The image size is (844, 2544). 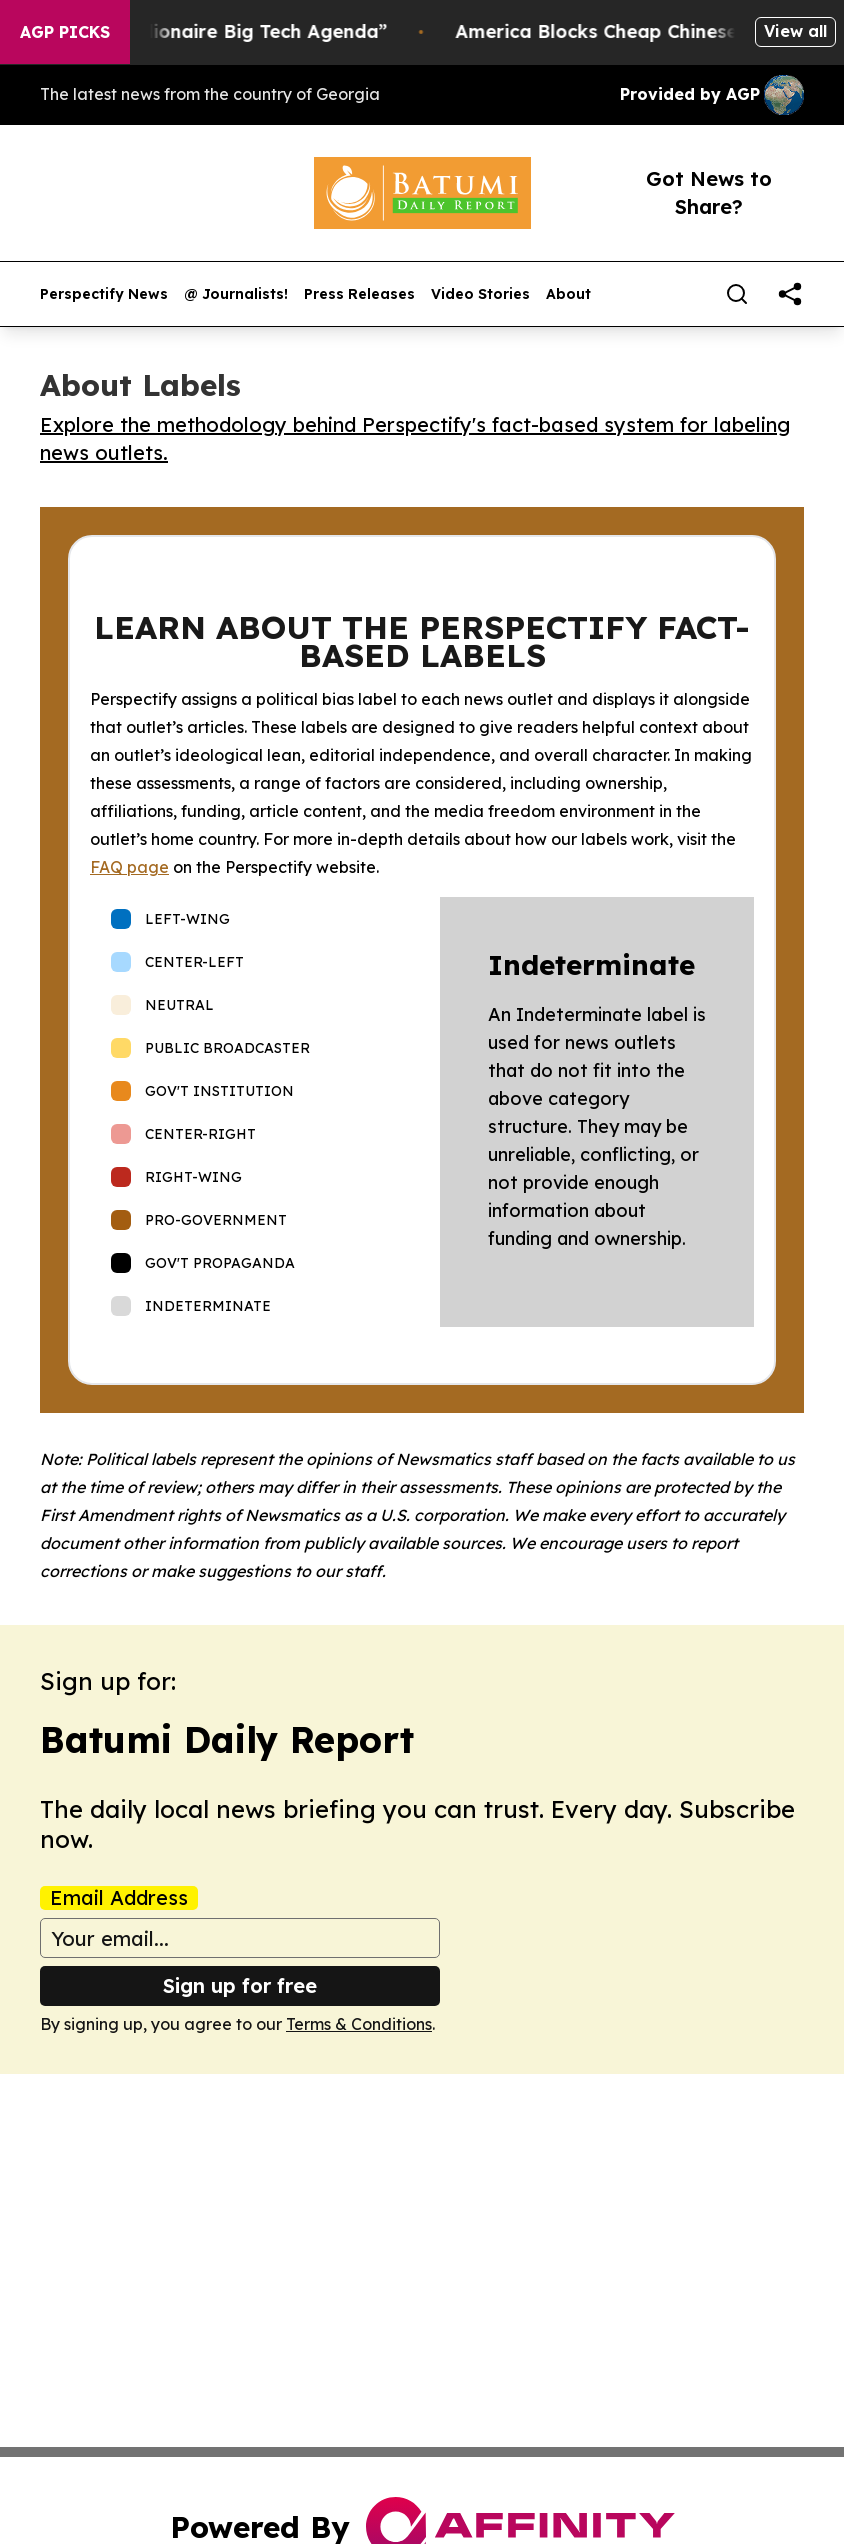 What do you see at coordinates (359, 294) in the screenshot?
I see `Press Releases` at bounding box center [359, 294].